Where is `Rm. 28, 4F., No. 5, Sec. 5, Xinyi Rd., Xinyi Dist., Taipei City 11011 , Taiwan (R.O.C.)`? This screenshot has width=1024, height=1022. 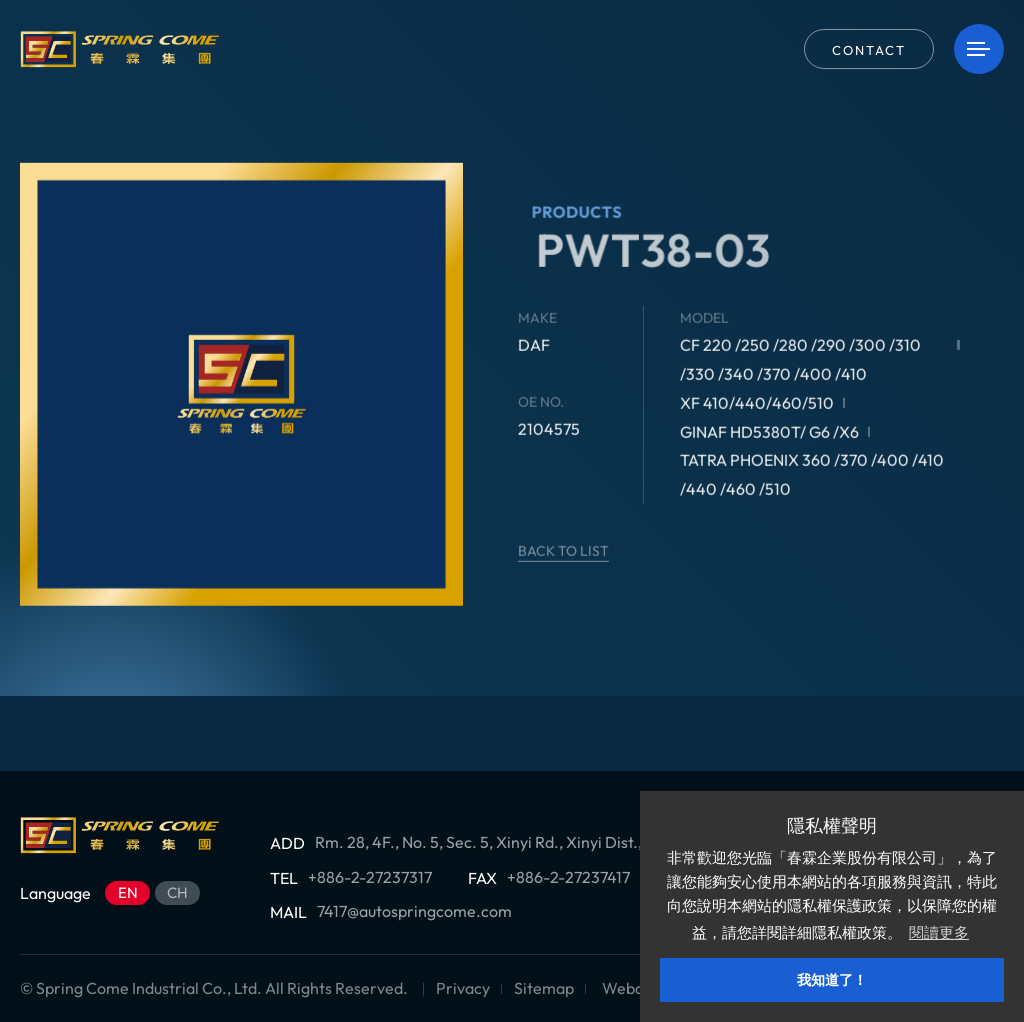
Rm. 28, 4F., No. 5, Sec. 5, Xinyi Rd., Xinyi Dist., Taipei City 11011 , Taiwan (R.O.C.) is located at coordinates (596, 842).